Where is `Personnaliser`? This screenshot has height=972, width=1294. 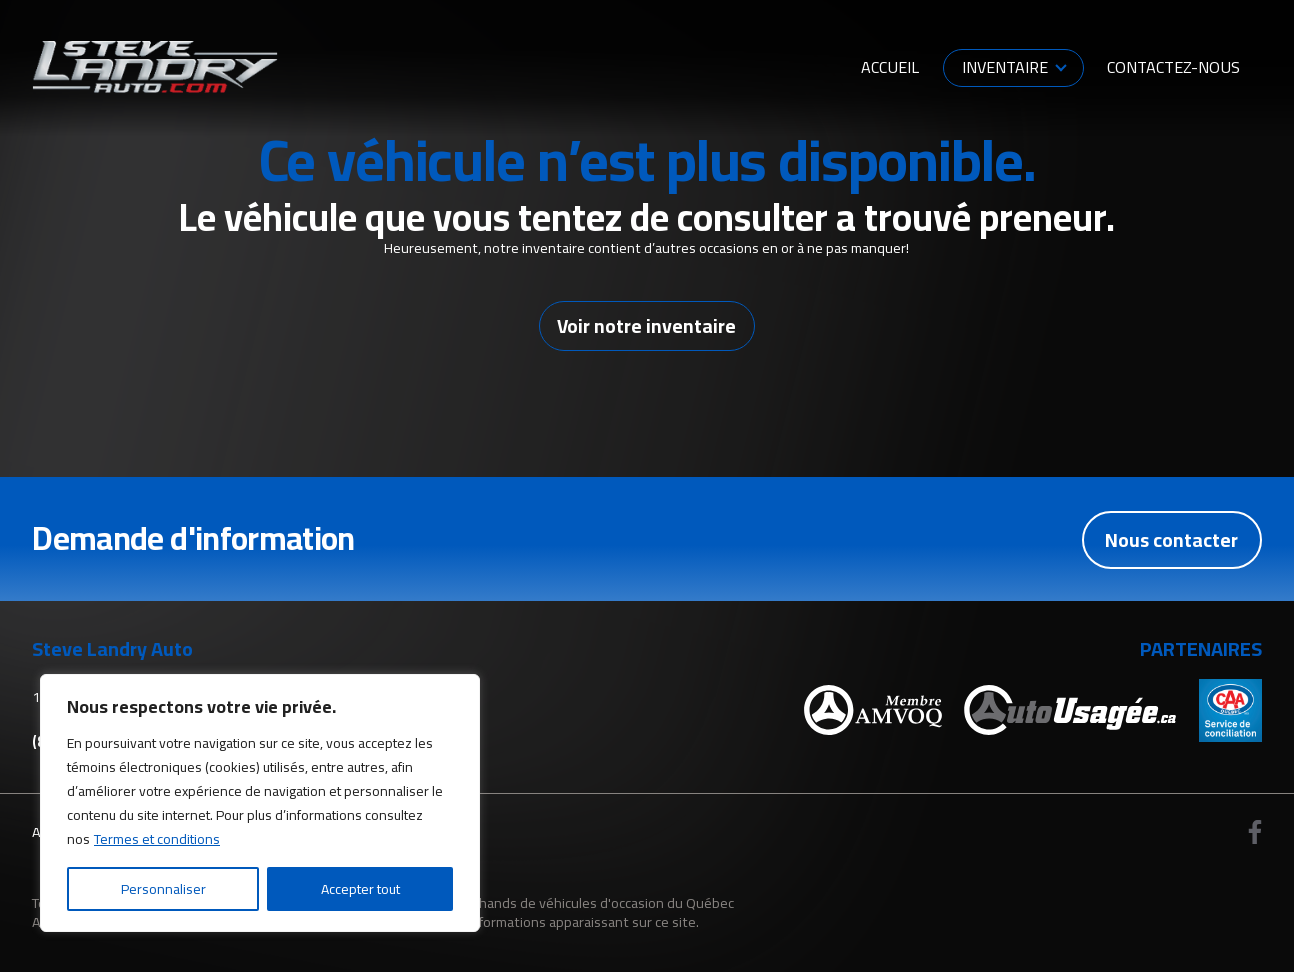
Personnaliser is located at coordinates (163, 889).